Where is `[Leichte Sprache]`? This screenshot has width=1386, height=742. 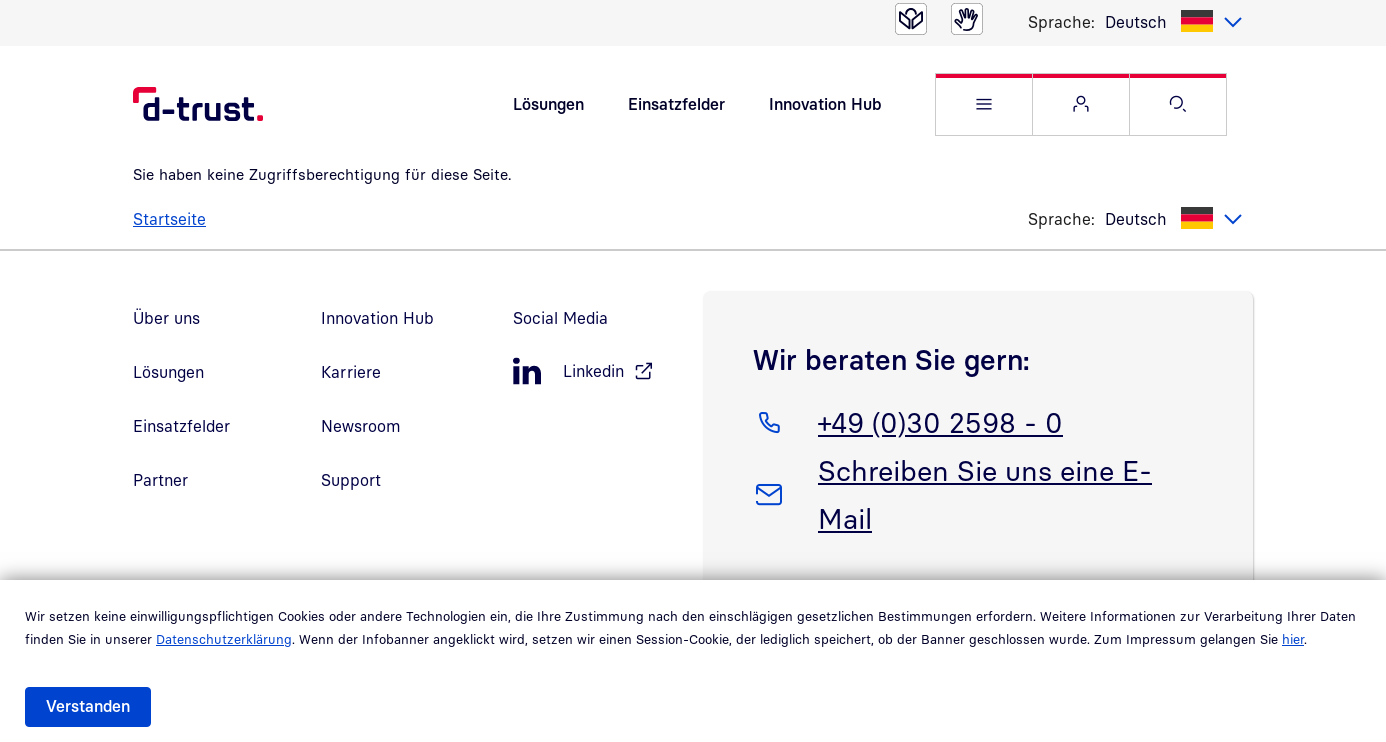 [Leichte Sprache] is located at coordinates (911, 19).